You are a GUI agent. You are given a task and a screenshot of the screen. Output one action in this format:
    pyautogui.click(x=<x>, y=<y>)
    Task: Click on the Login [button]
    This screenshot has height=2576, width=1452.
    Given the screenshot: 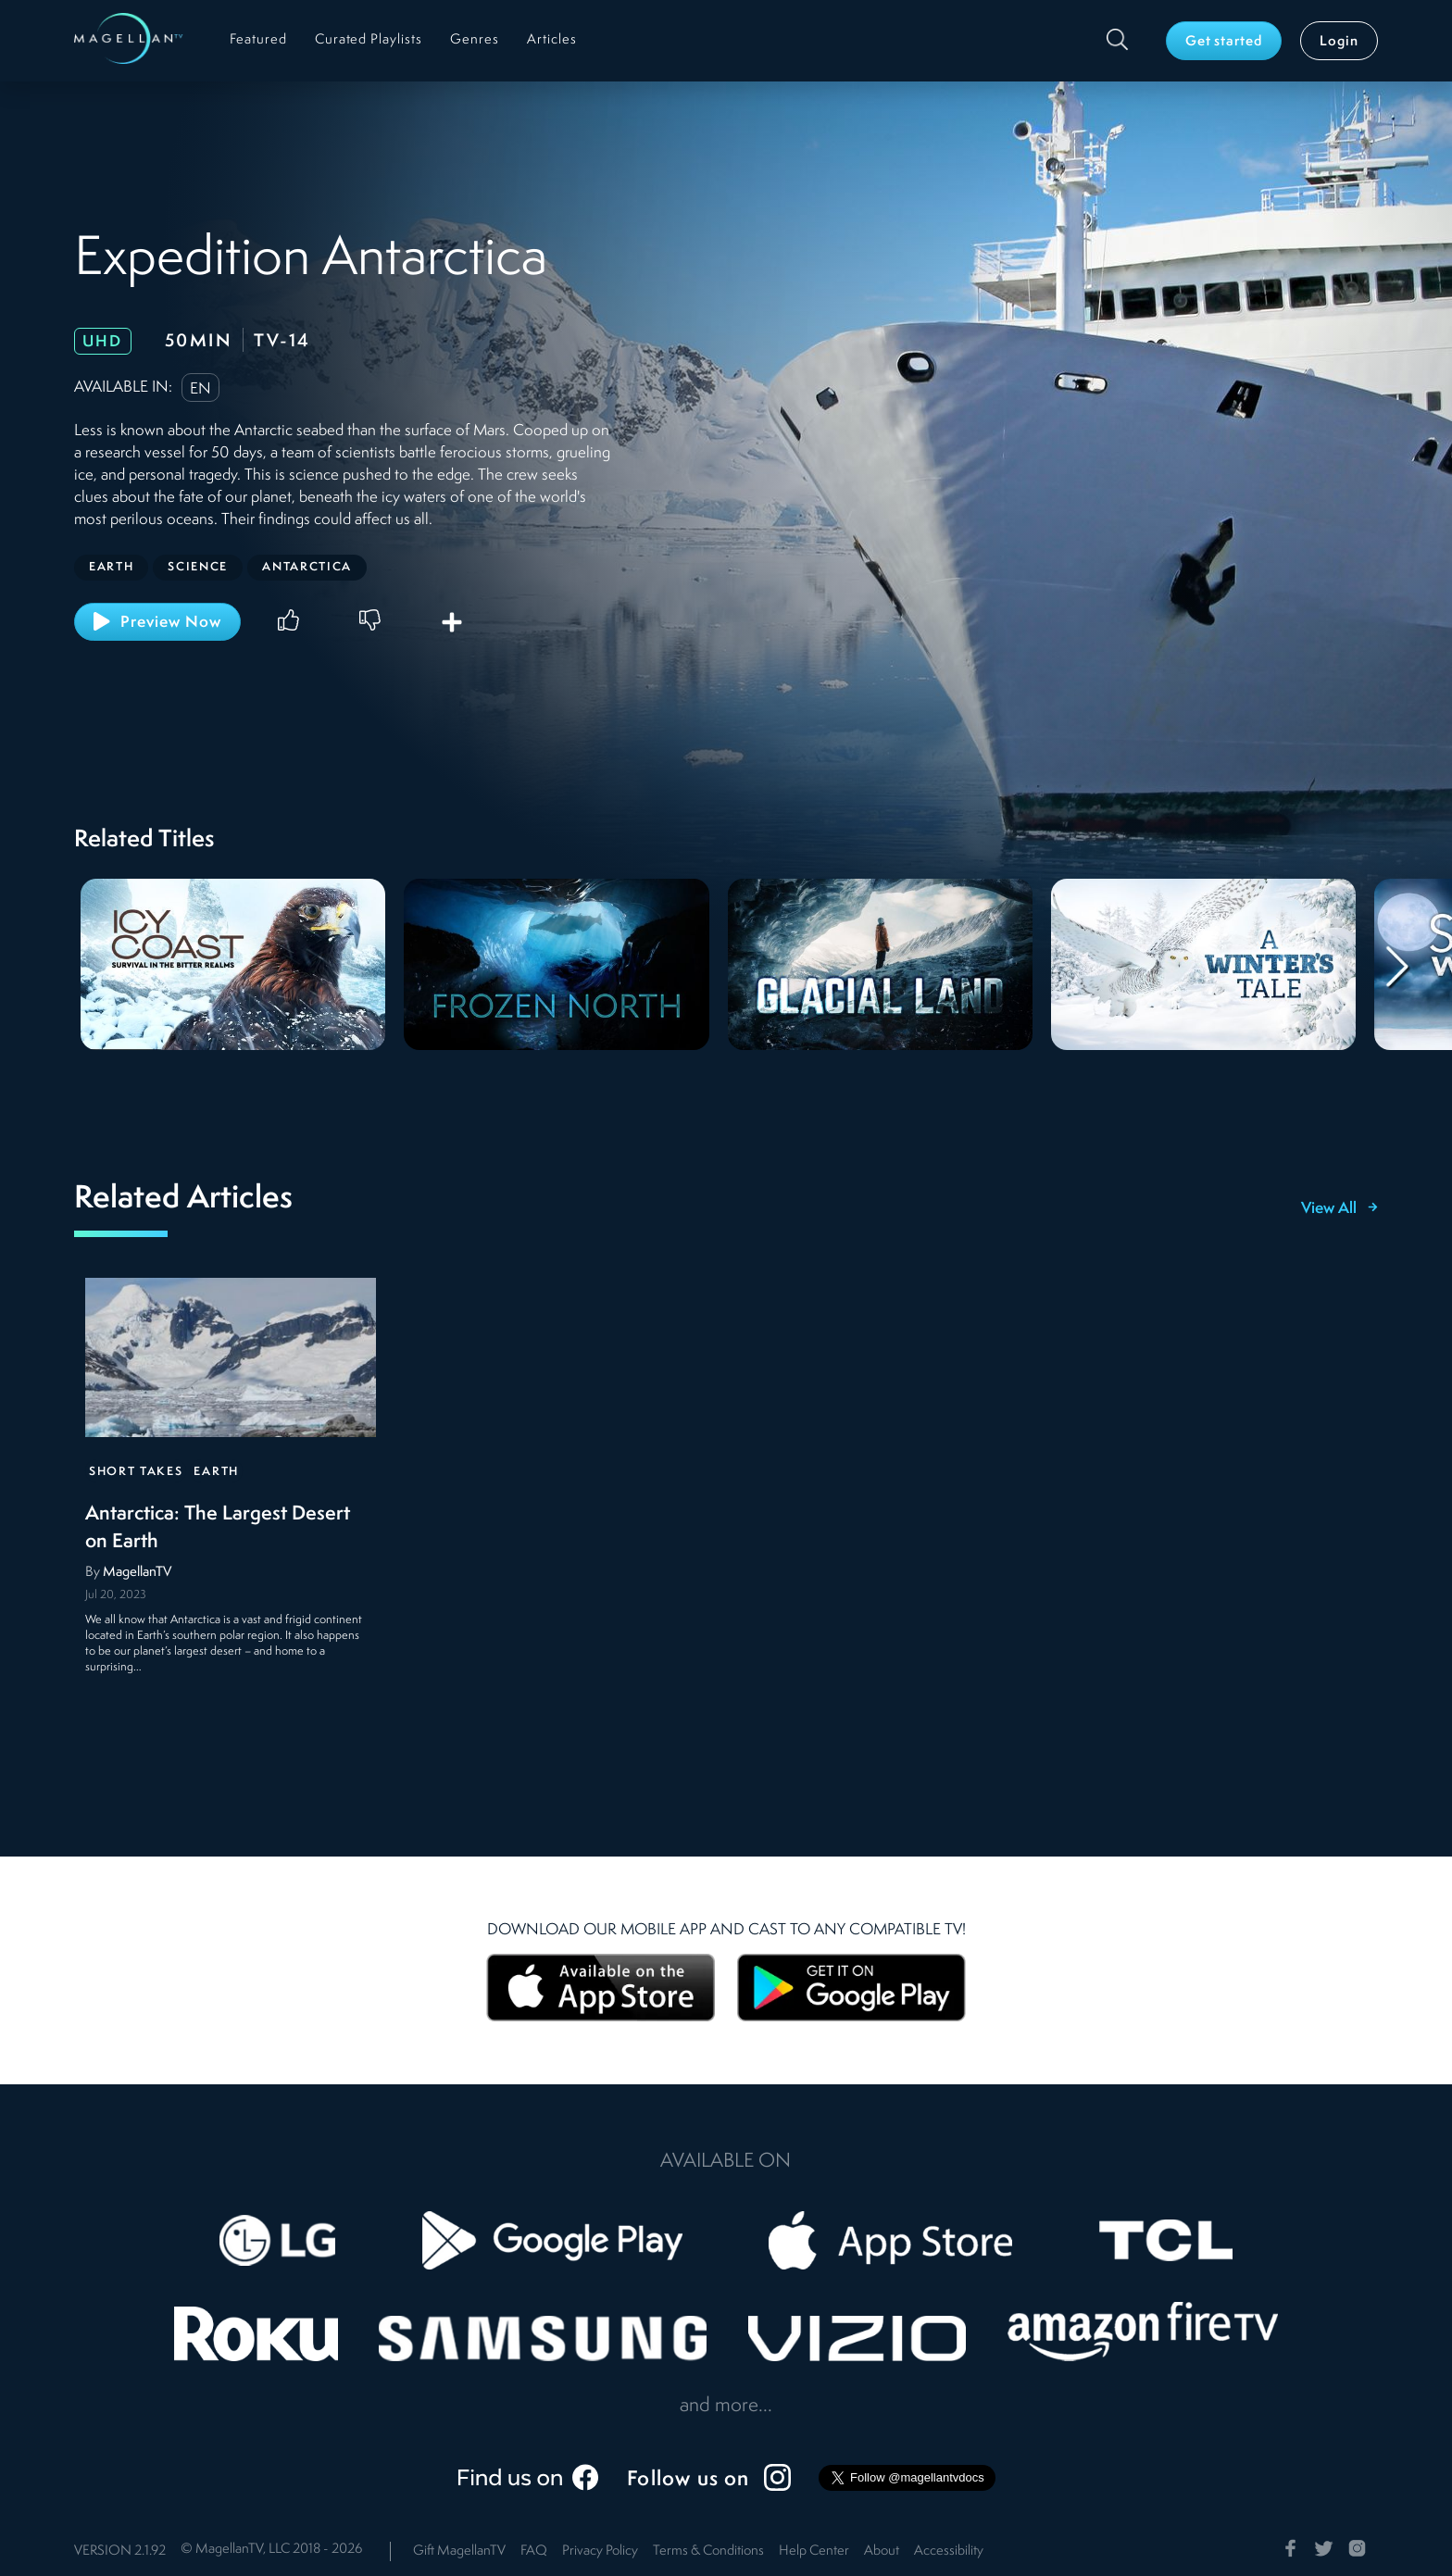 What is the action you would take?
    pyautogui.click(x=1339, y=42)
    